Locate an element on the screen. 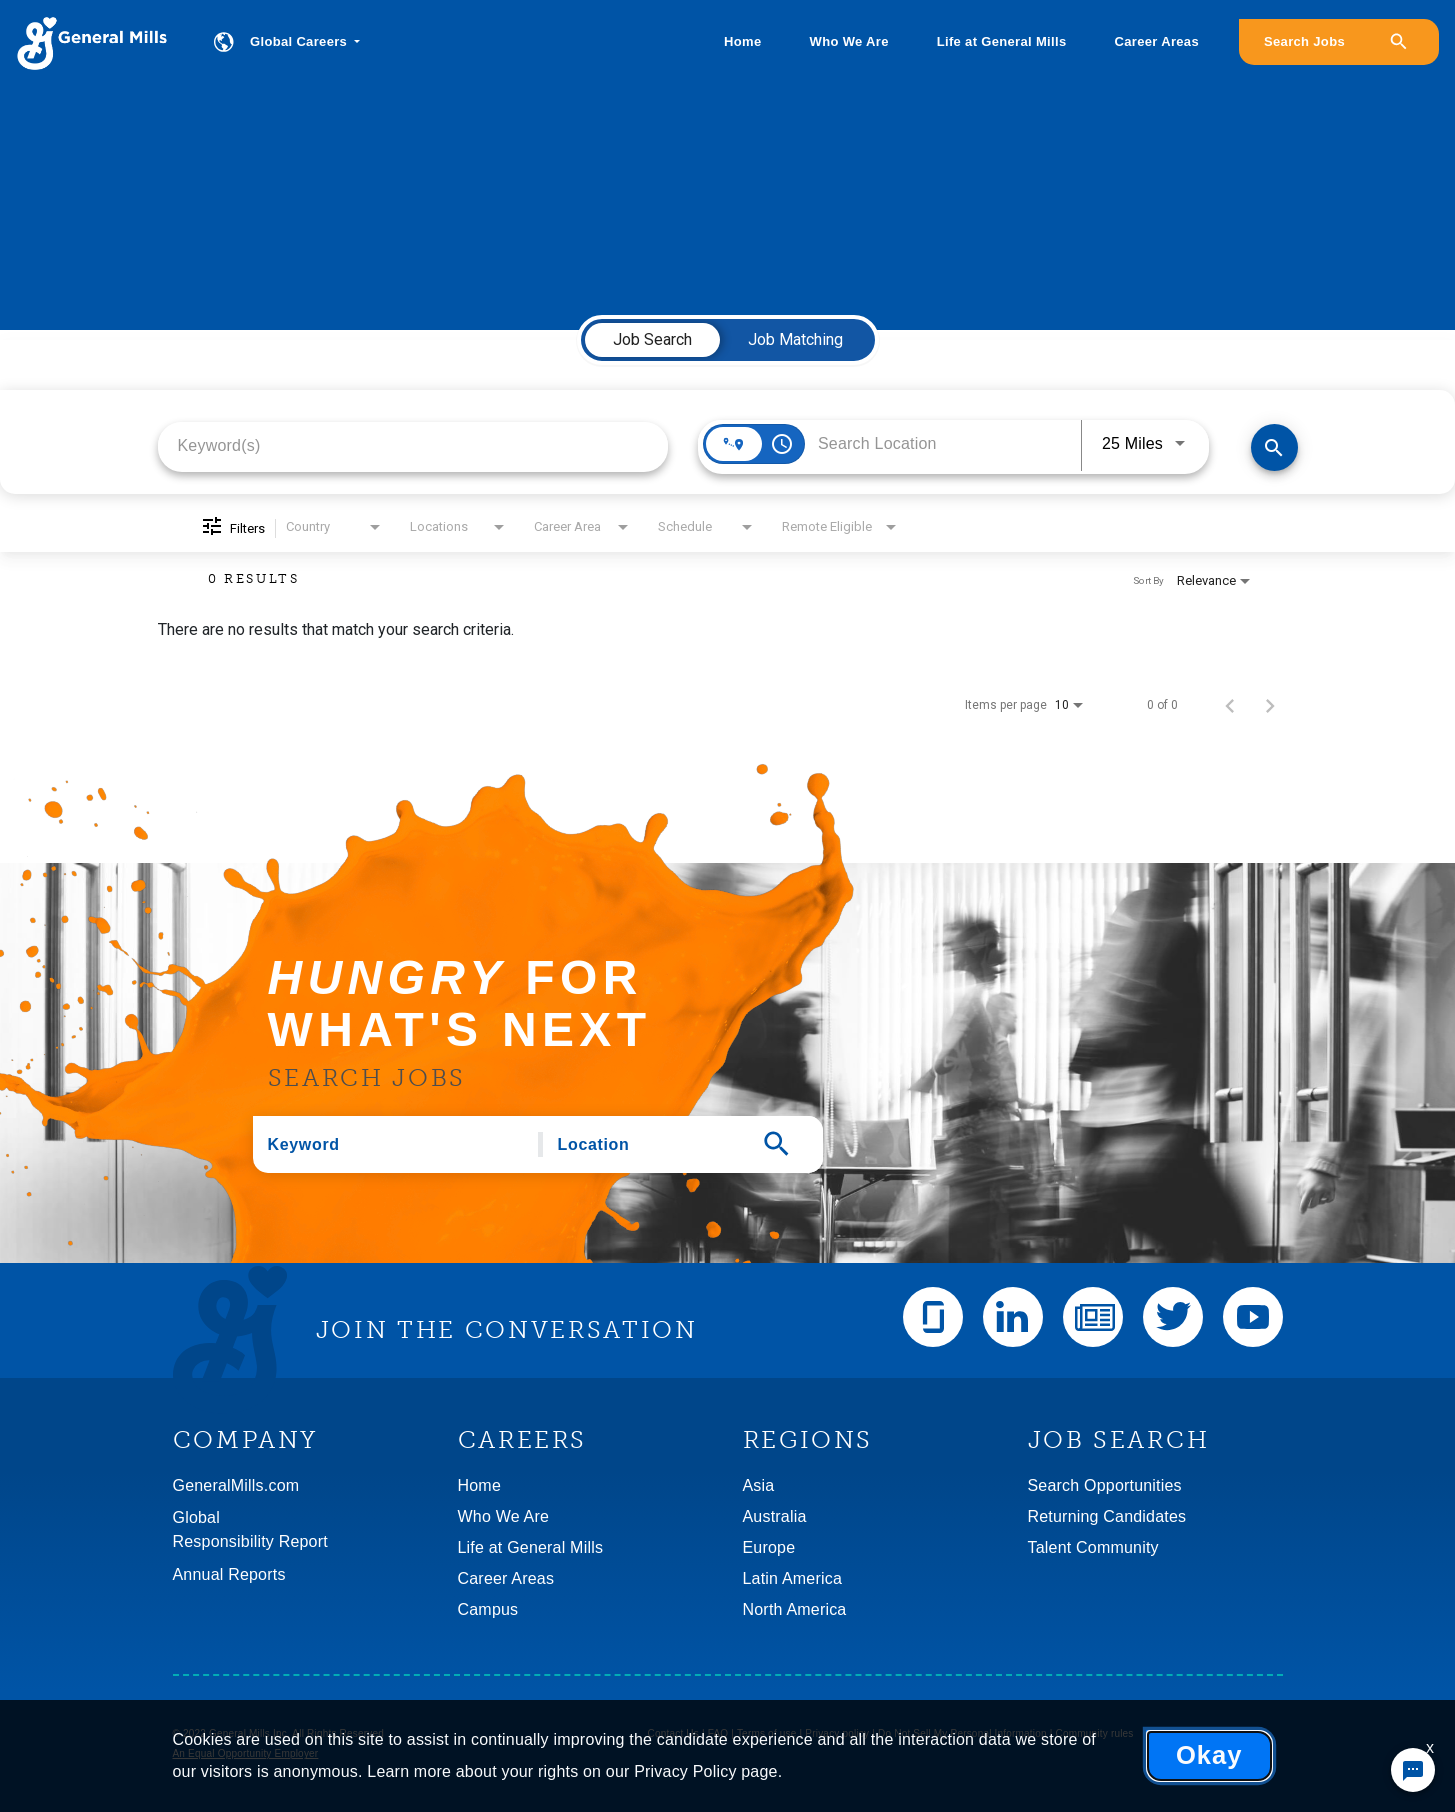 The image size is (1455, 1812). [Next Page of Job Search Results] is located at coordinates (1270, 705).